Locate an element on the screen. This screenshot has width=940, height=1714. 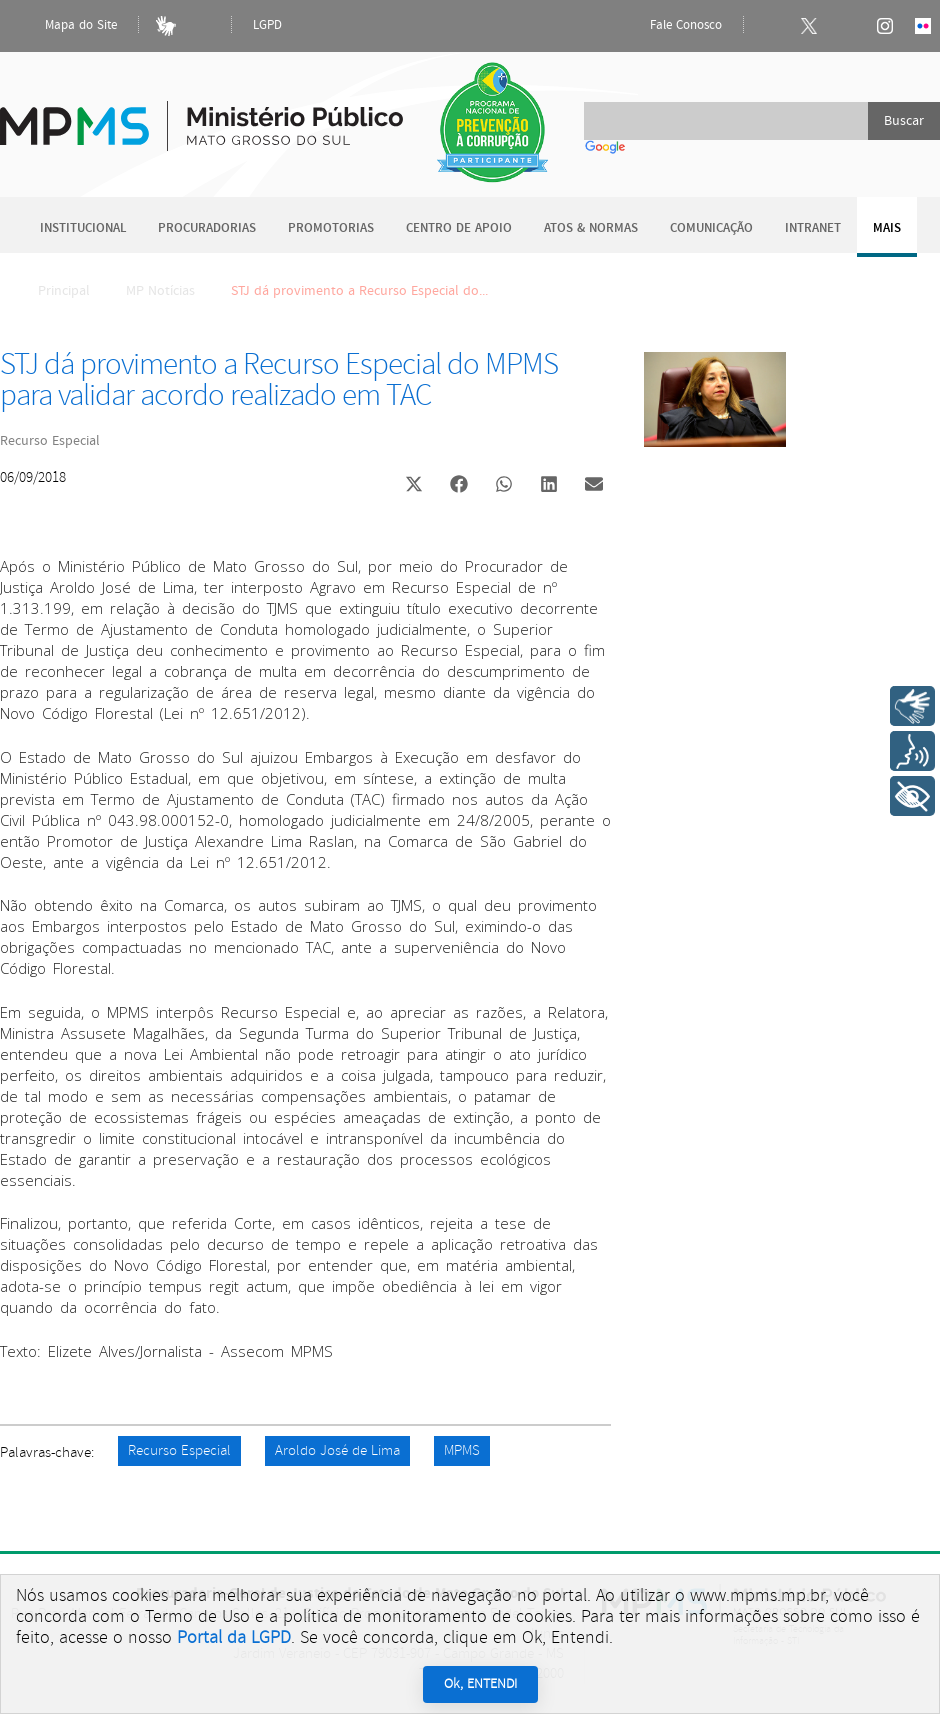
Principal is located at coordinates (51, 291).